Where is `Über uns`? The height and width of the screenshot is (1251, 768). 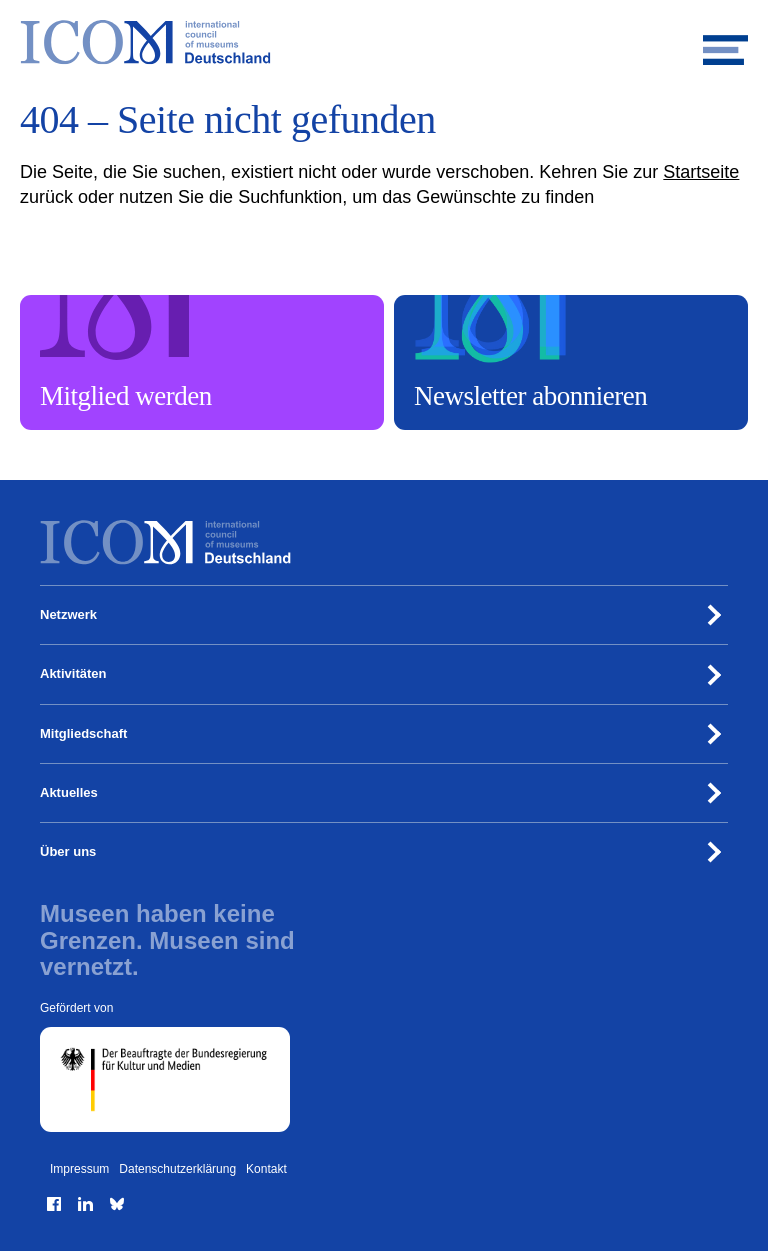 Über uns is located at coordinates (68, 851).